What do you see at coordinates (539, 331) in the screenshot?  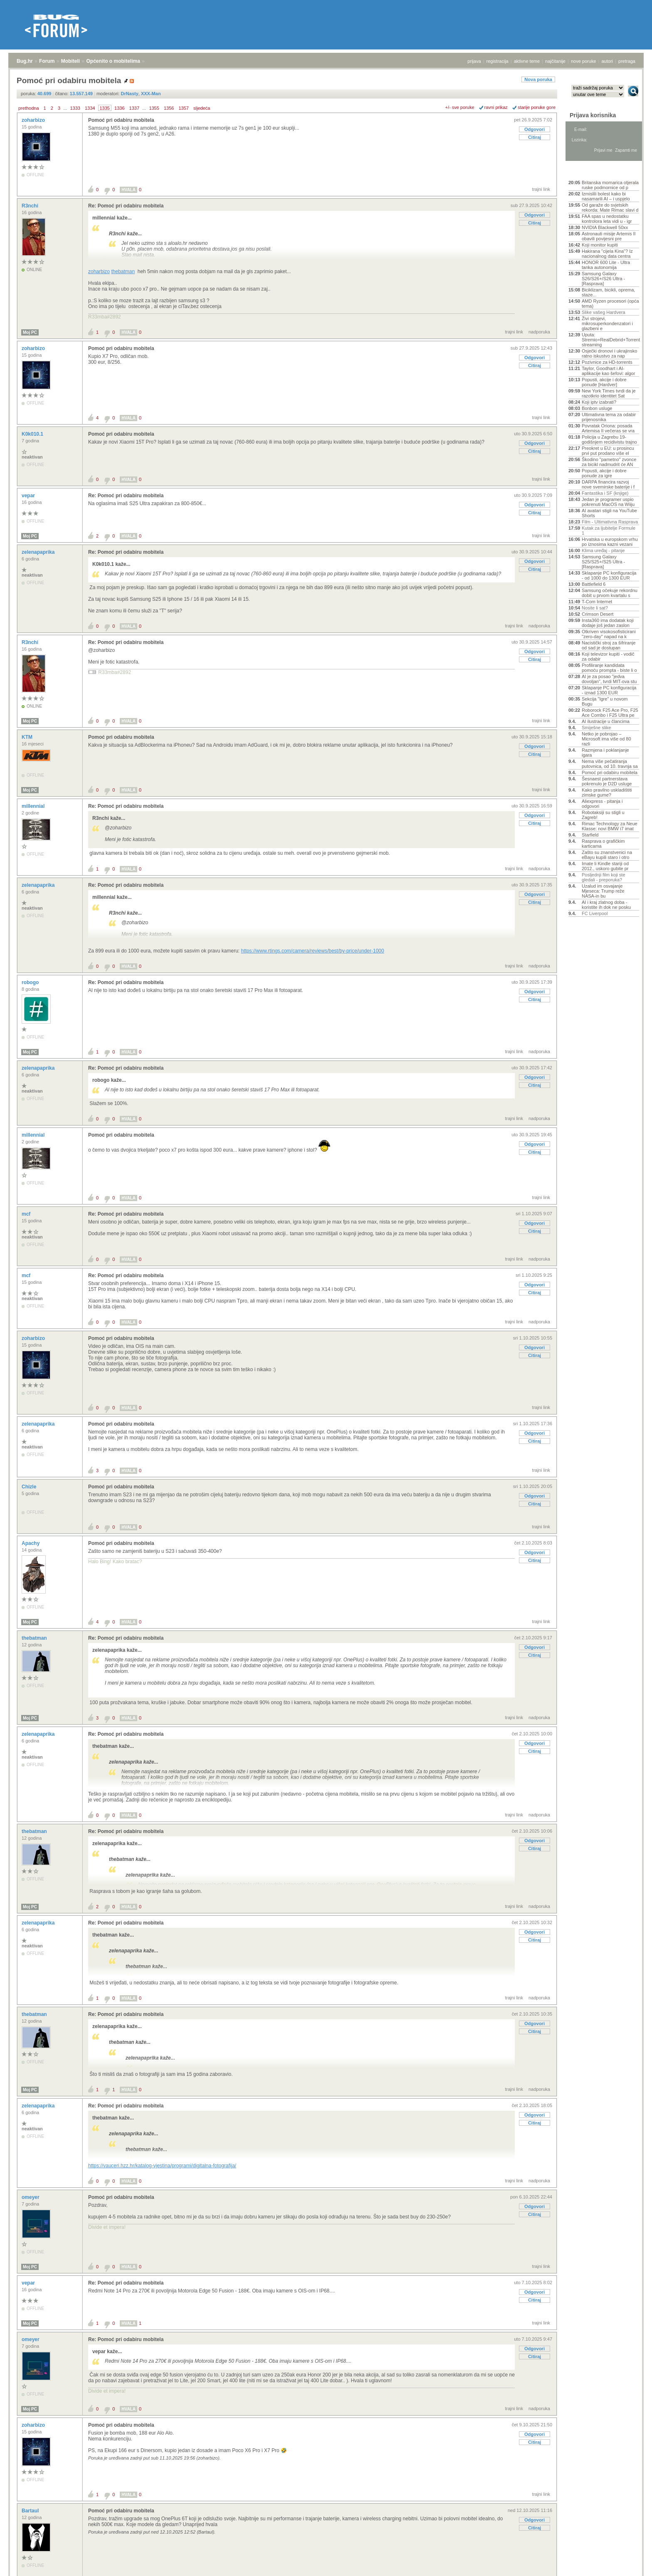 I see `nadporuka` at bounding box center [539, 331].